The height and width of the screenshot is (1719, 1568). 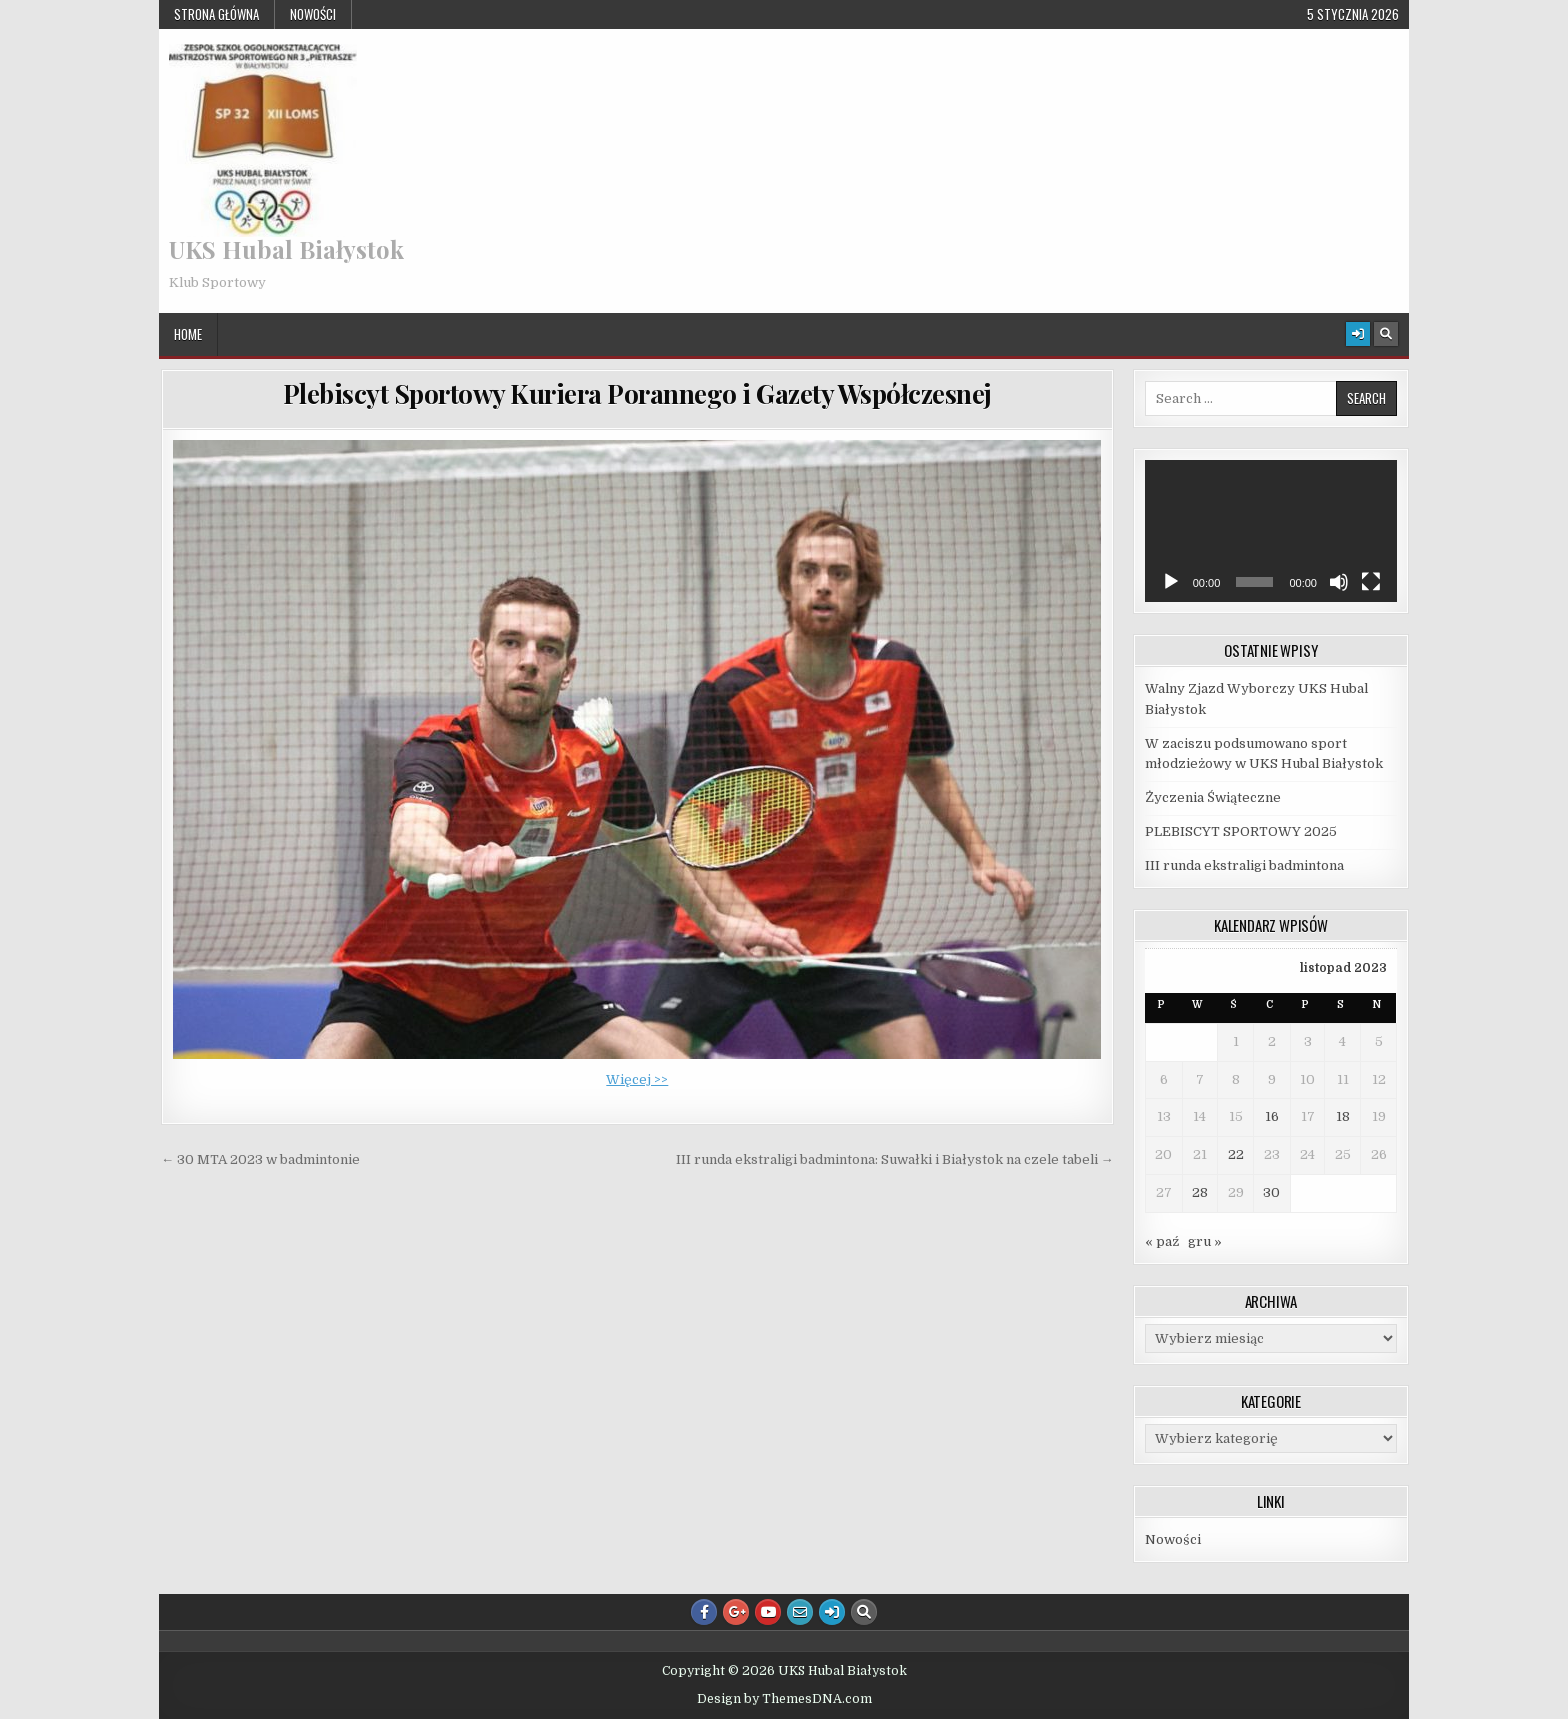 I want to click on 22 [Wpisy opublikowane dnia 2023-11-22], so click(x=1236, y=1154).